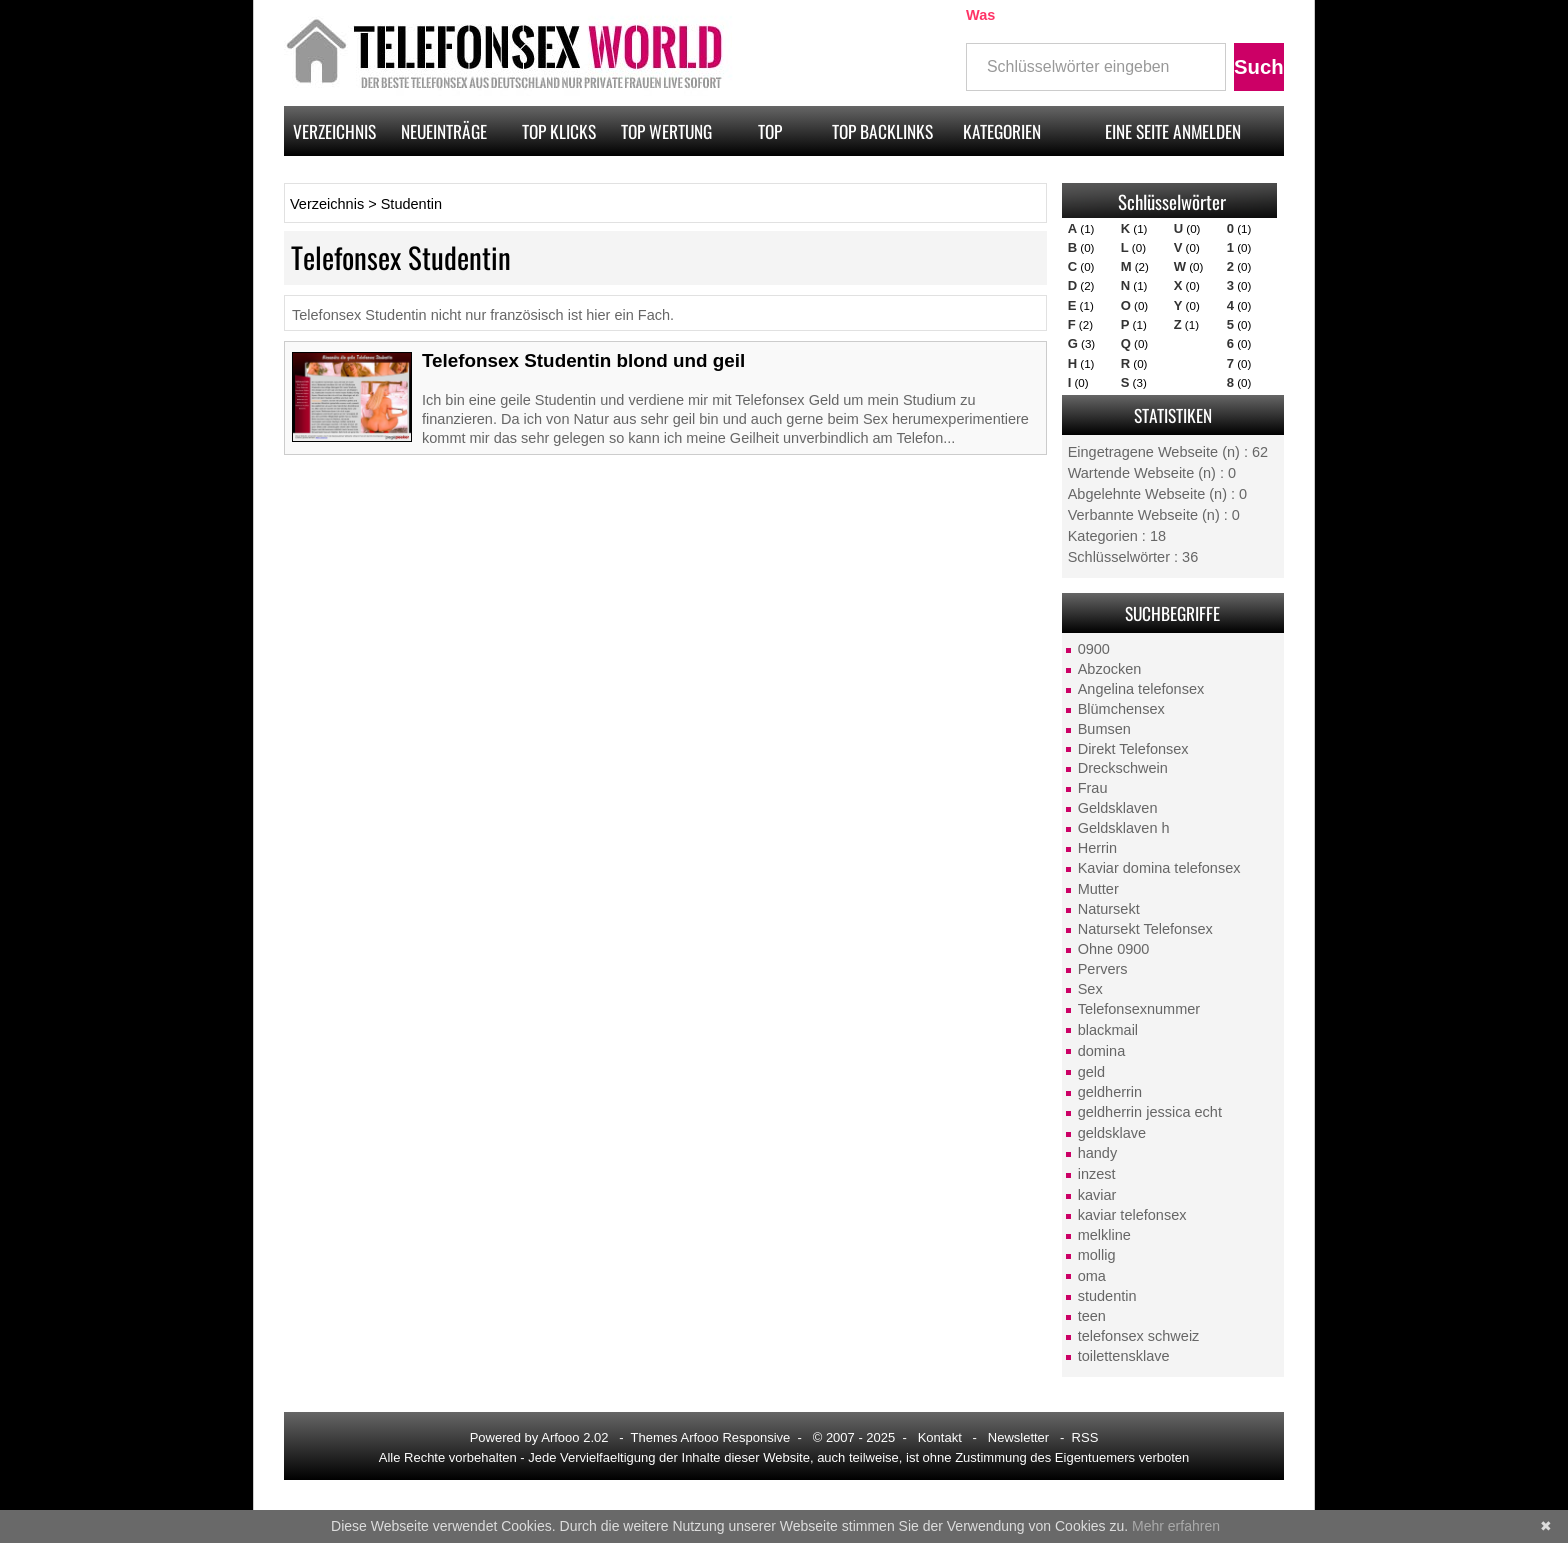 This screenshot has width=1568, height=1543. I want to click on geldherrin, so click(1110, 1092).